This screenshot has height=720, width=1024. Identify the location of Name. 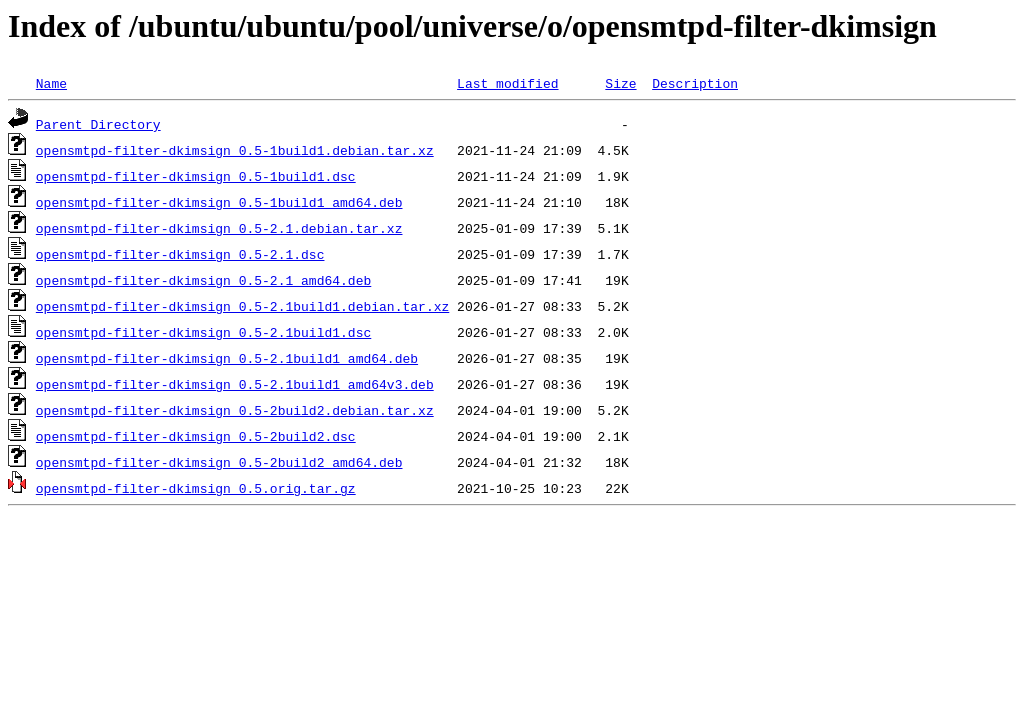
(51, 83).